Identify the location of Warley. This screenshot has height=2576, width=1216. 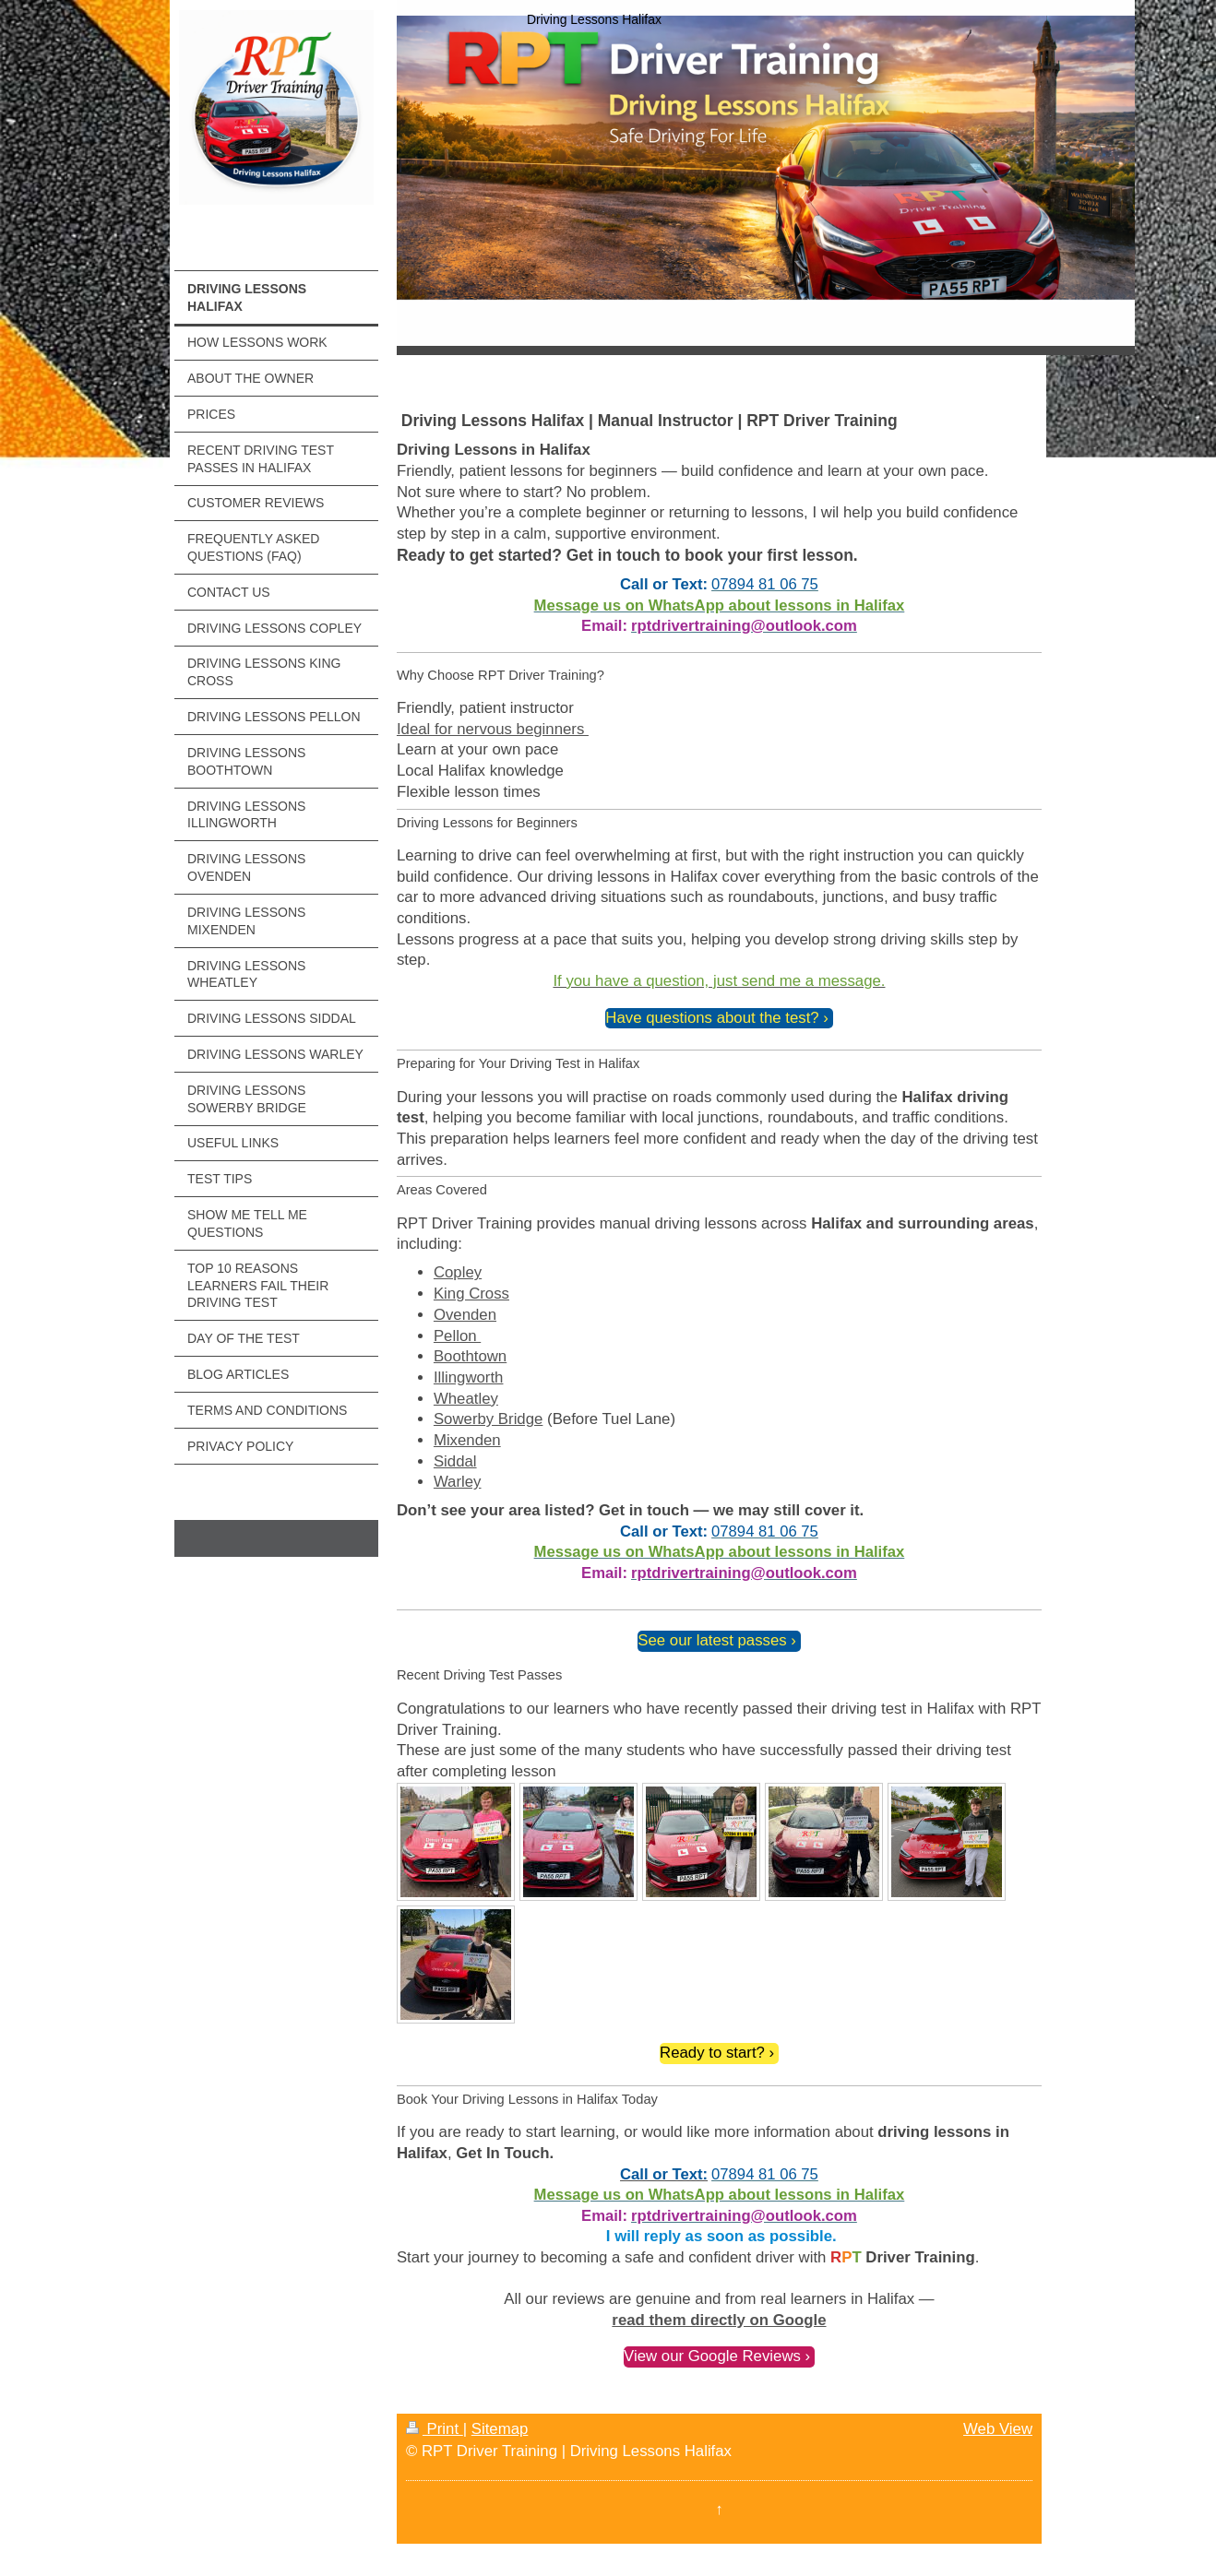
(458, 1481).